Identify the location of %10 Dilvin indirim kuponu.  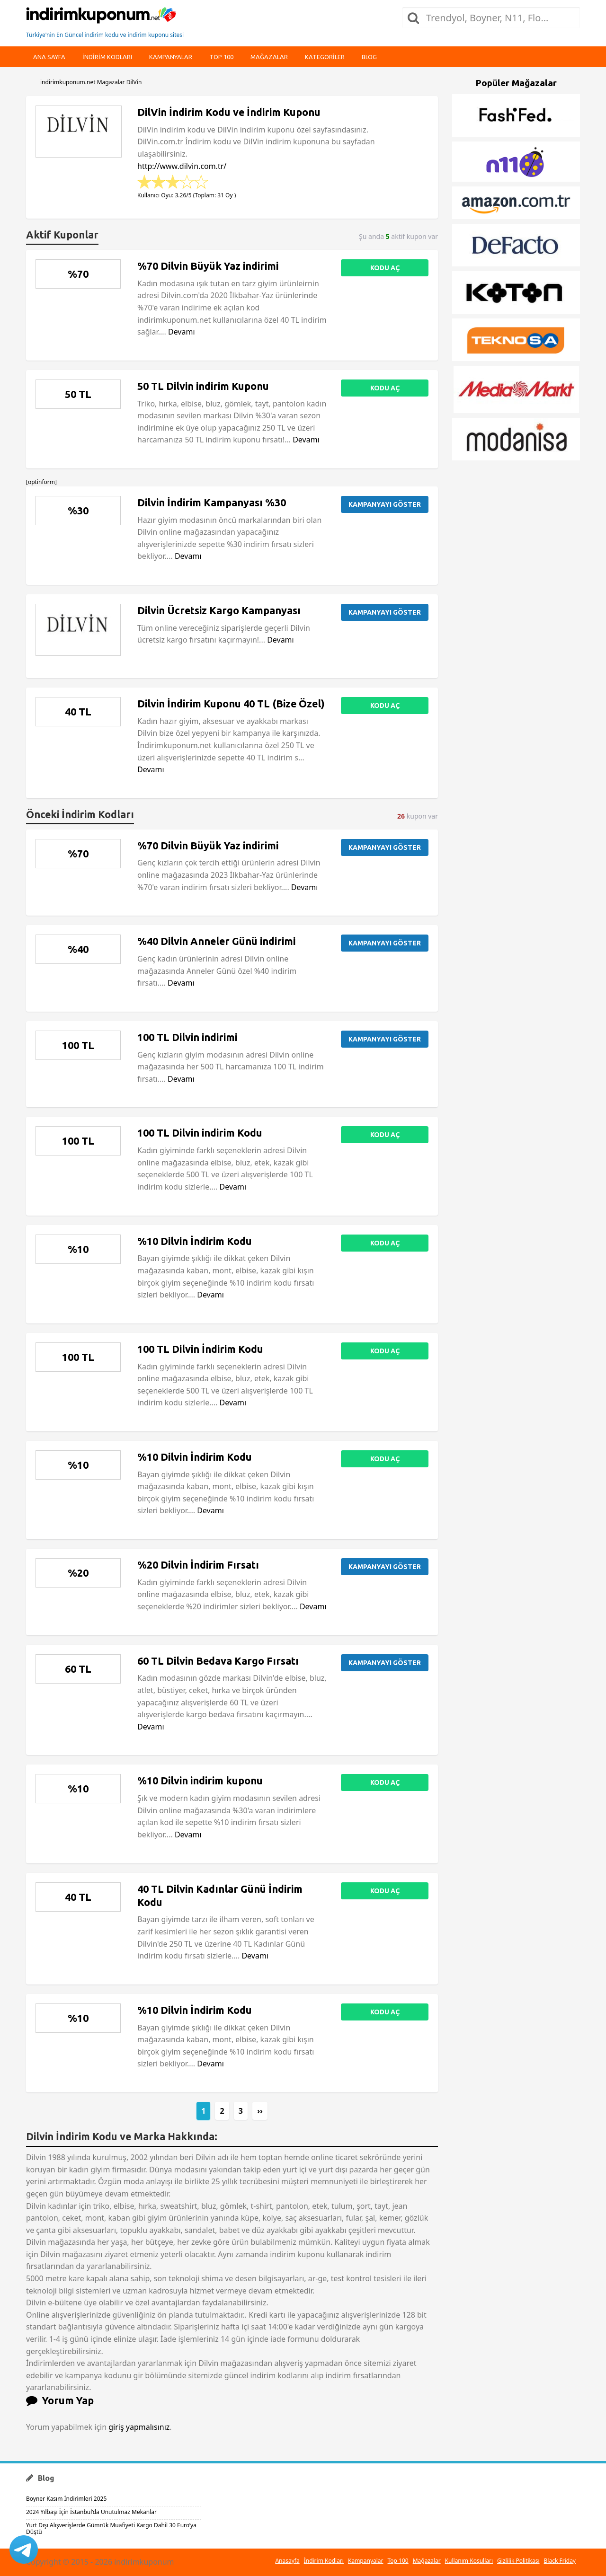
(200, 1780).